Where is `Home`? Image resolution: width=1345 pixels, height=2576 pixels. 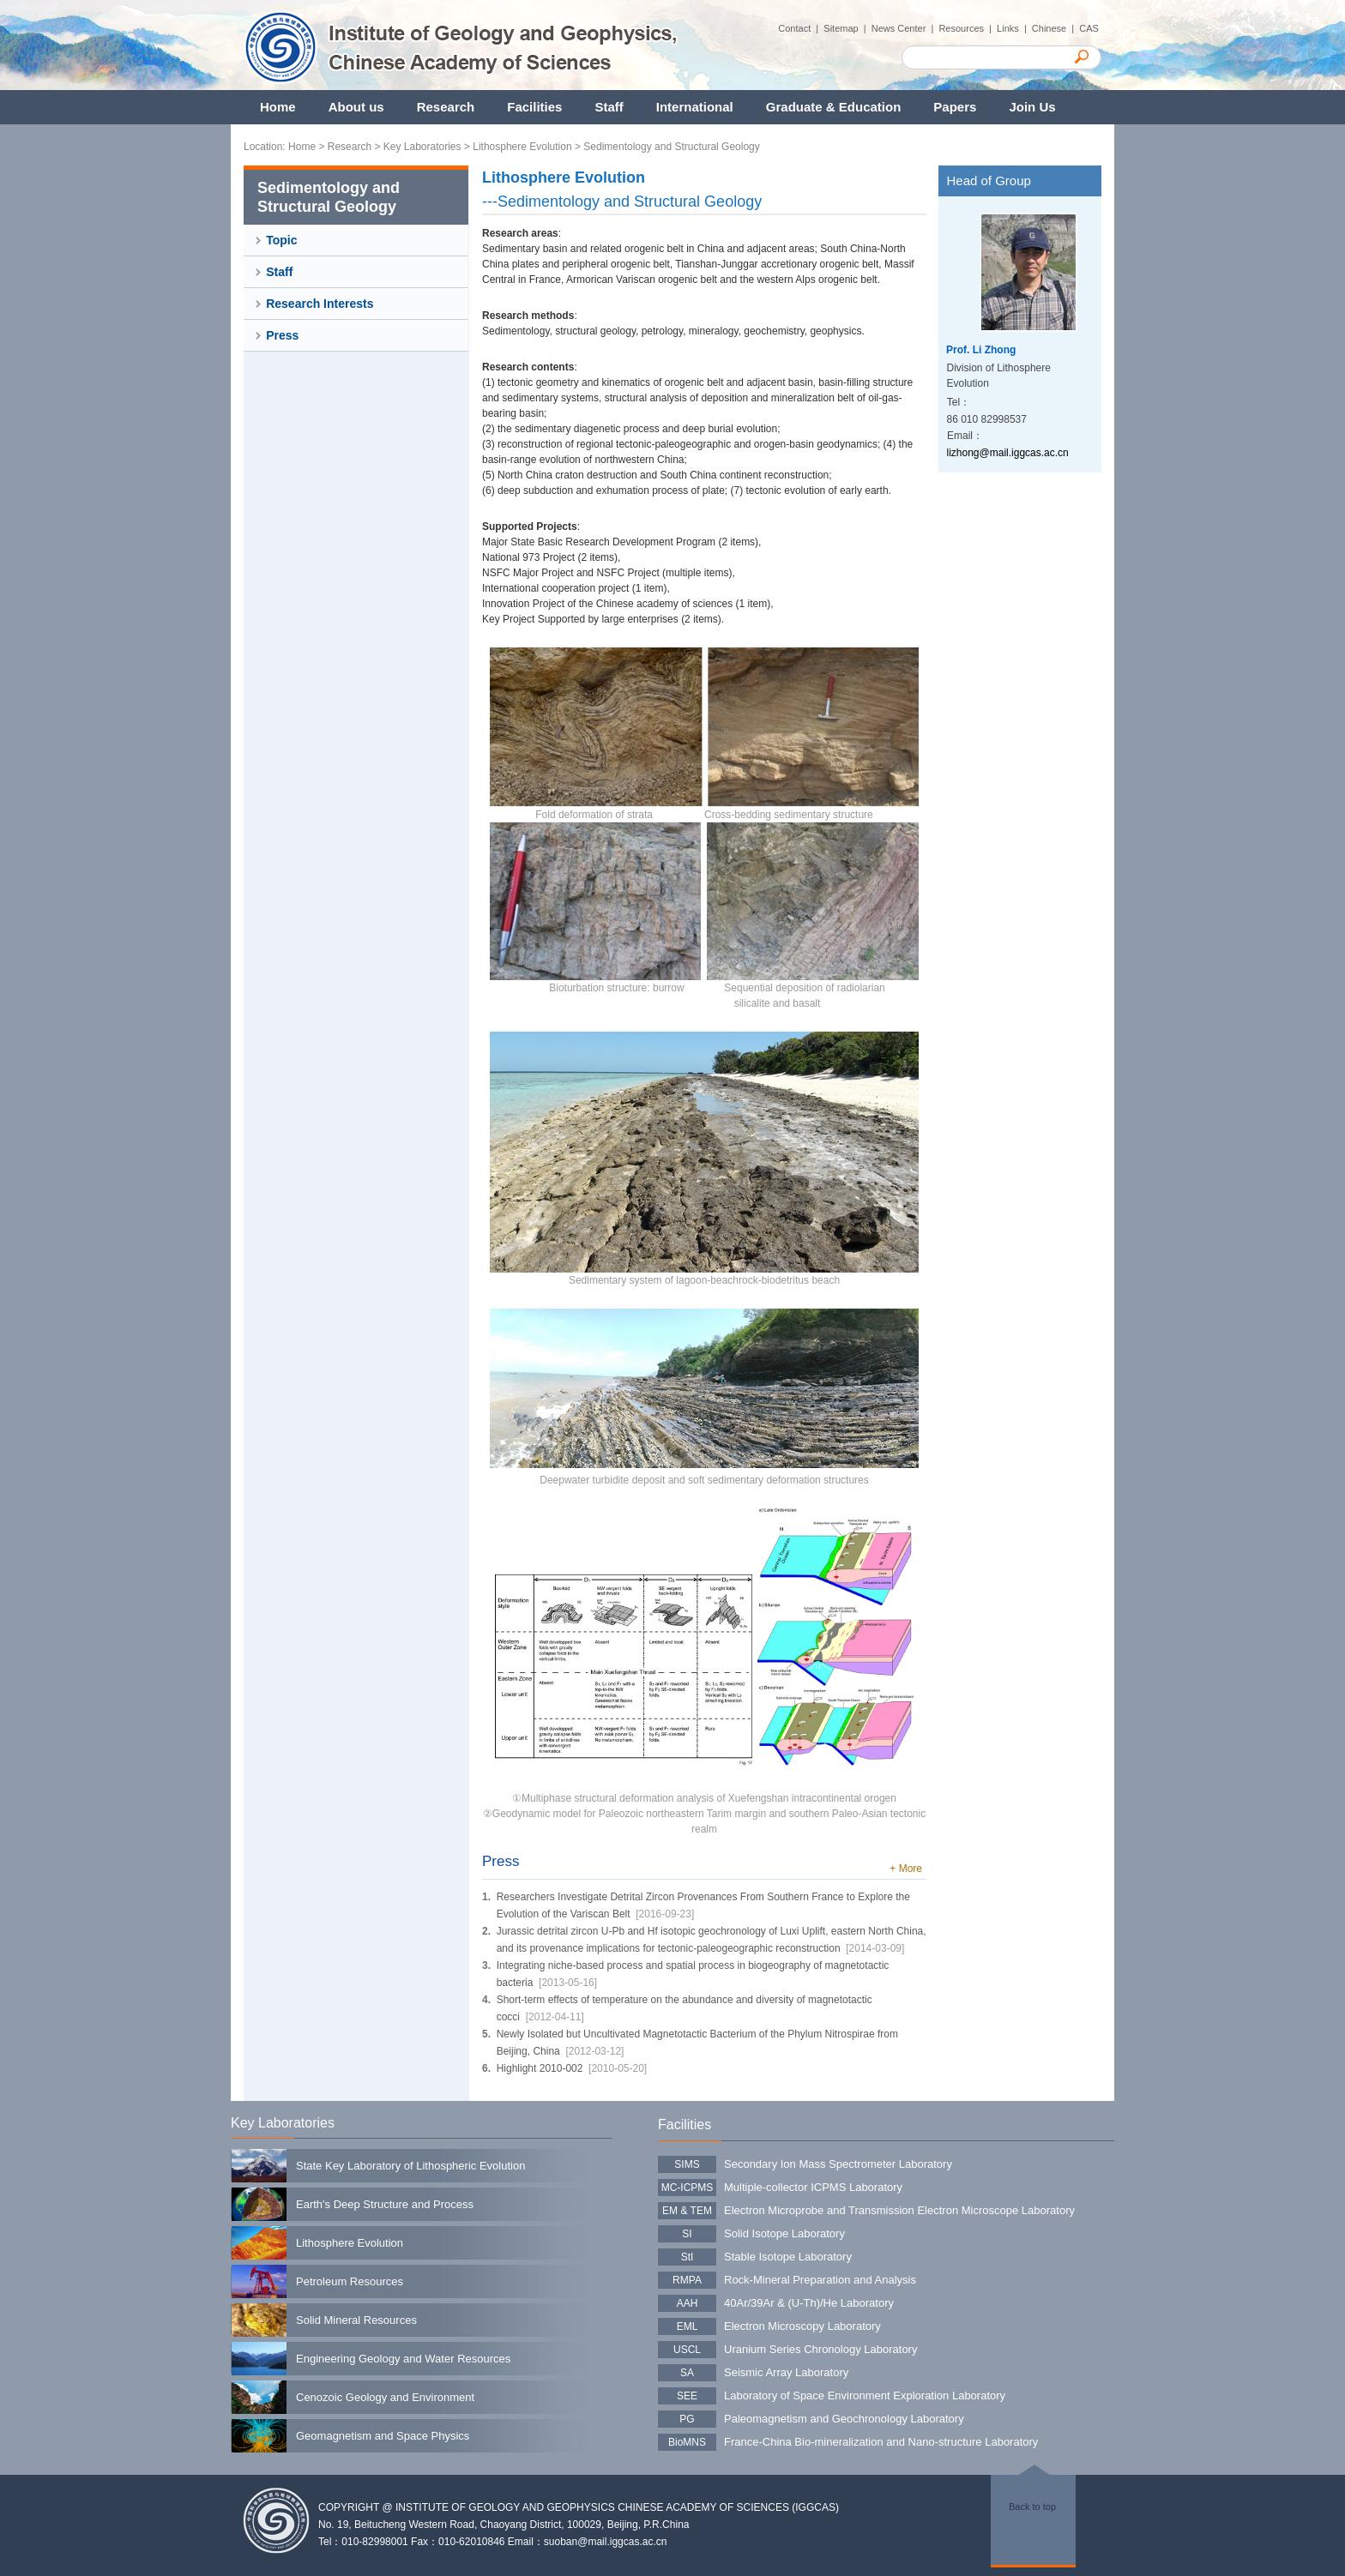
Home is located at coordinates (278, 106).